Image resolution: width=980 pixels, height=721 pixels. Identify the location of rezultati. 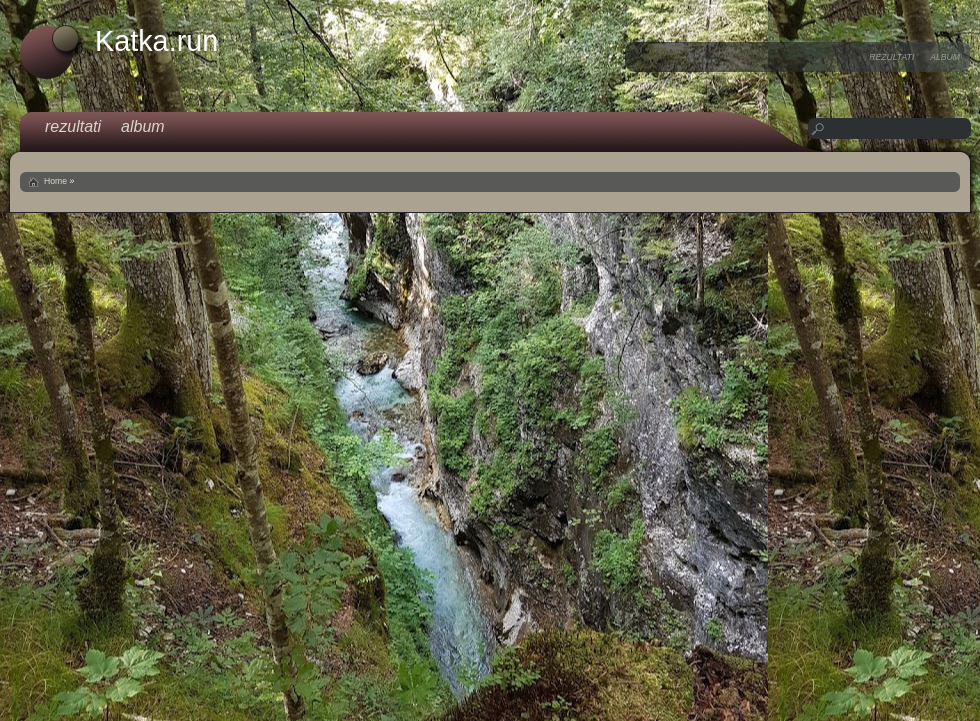
(891, 57).